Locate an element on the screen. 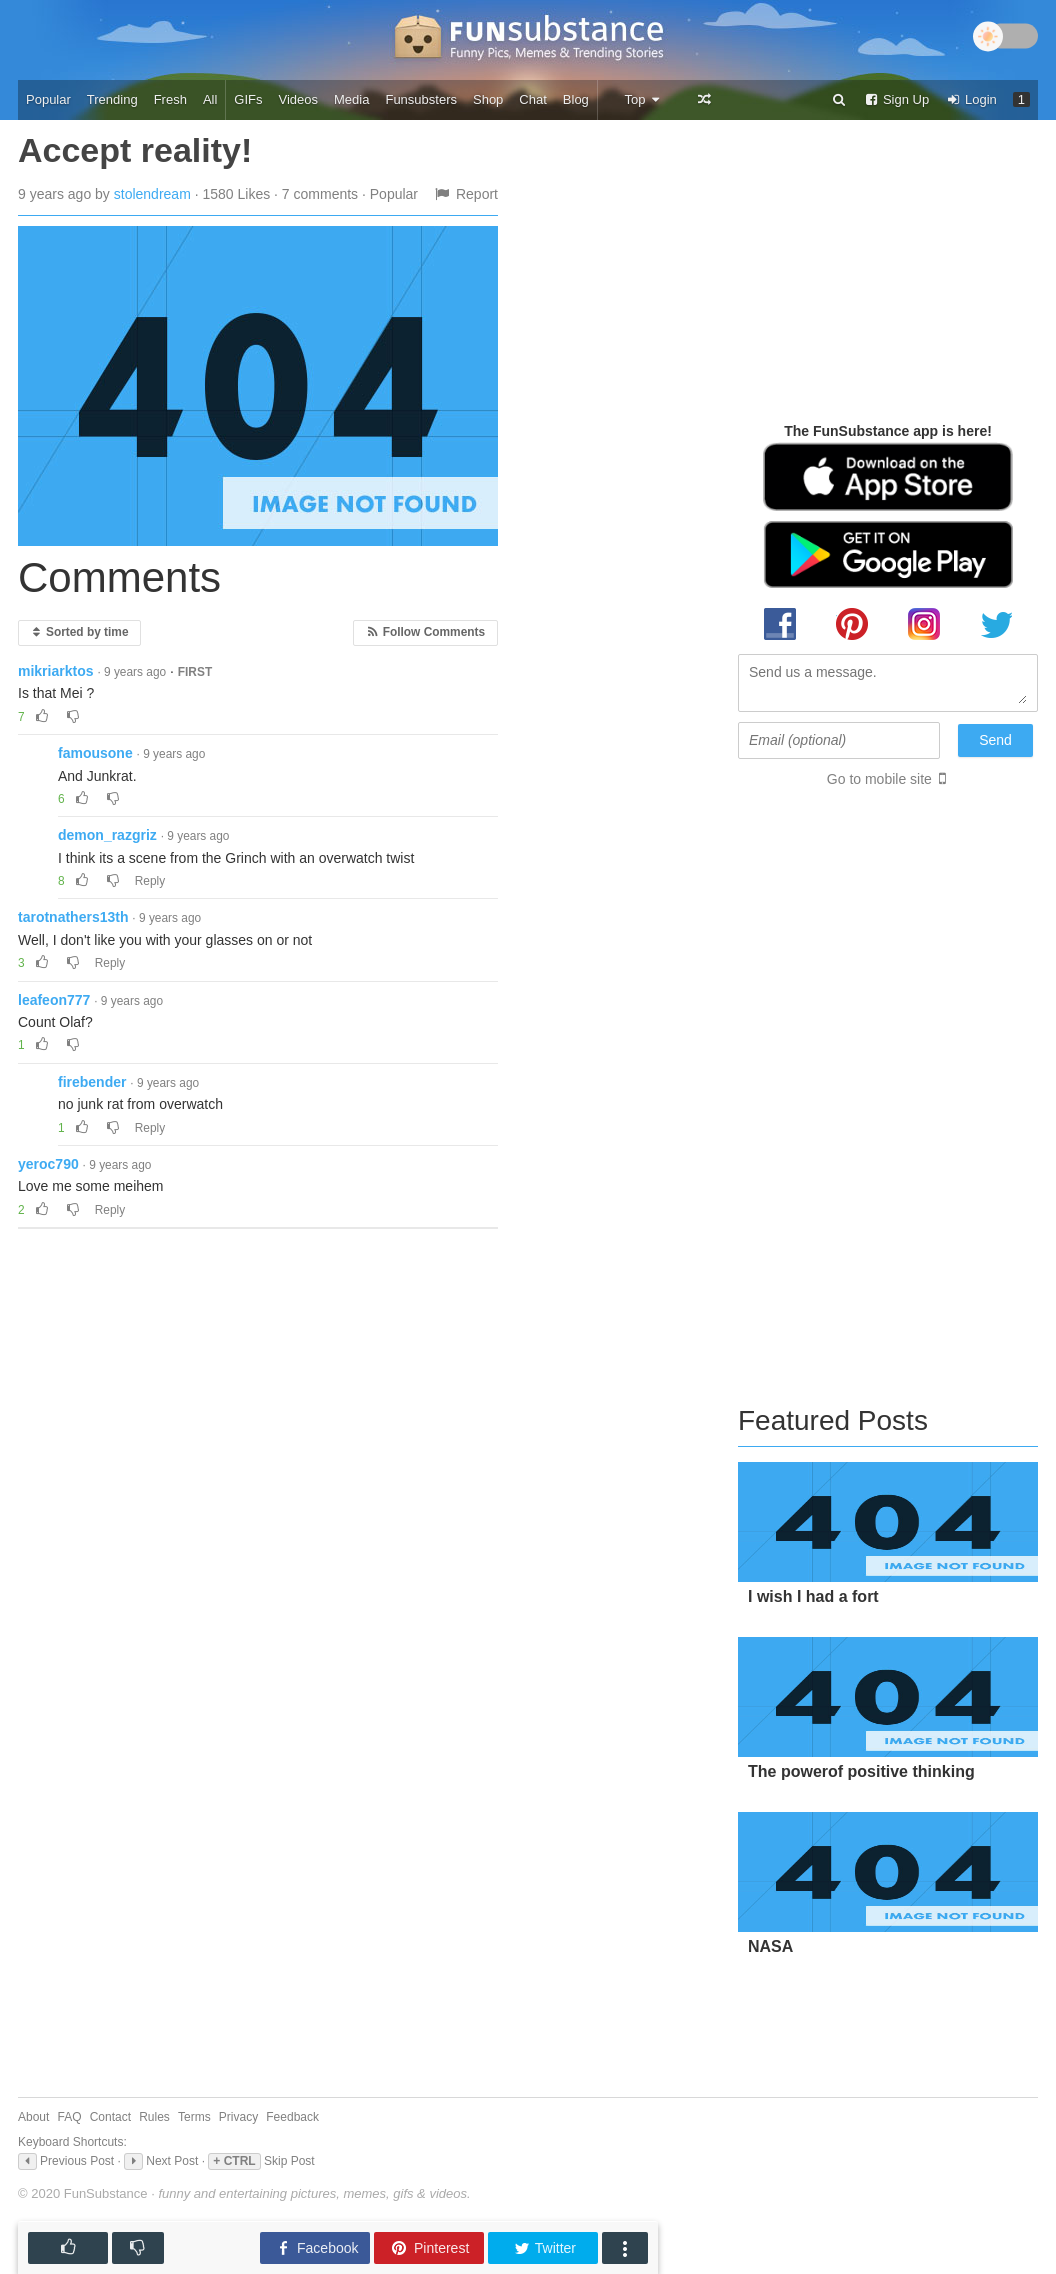 The height and width of the screenshot is (2274, 1056). Feedback is located at coordinates (292, 2117).